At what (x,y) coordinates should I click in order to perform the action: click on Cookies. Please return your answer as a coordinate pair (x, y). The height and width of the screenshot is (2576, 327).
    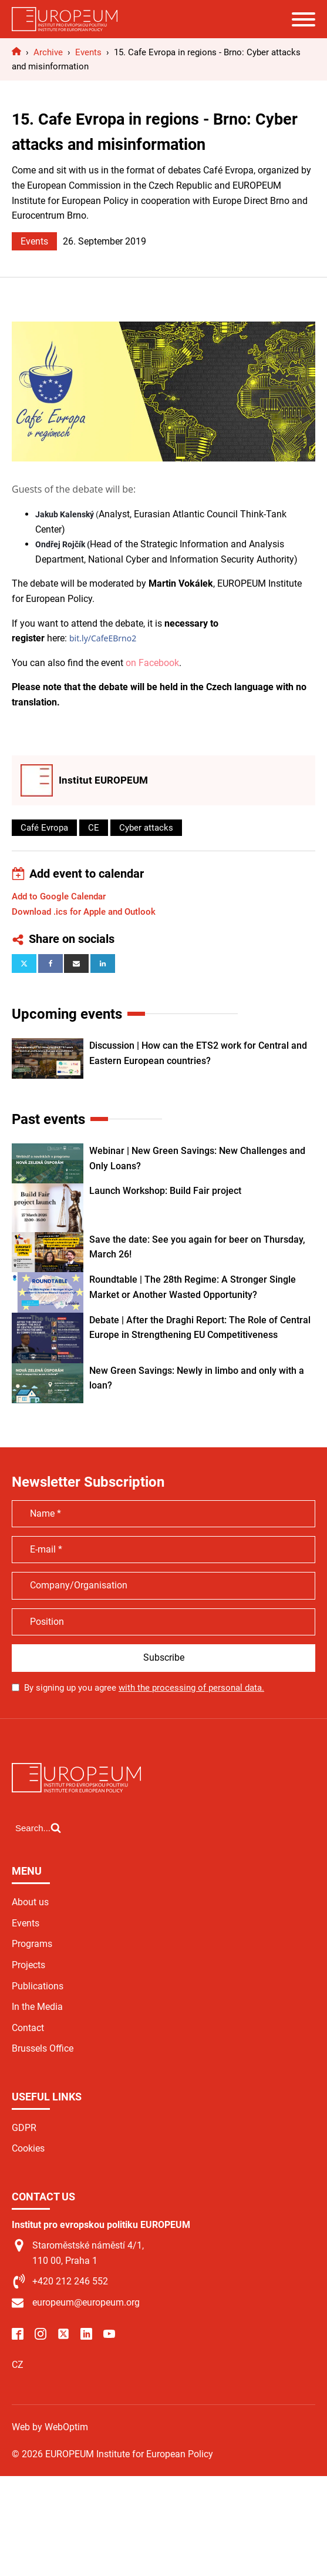
    Looking at the image, I should click on (28, 2148).